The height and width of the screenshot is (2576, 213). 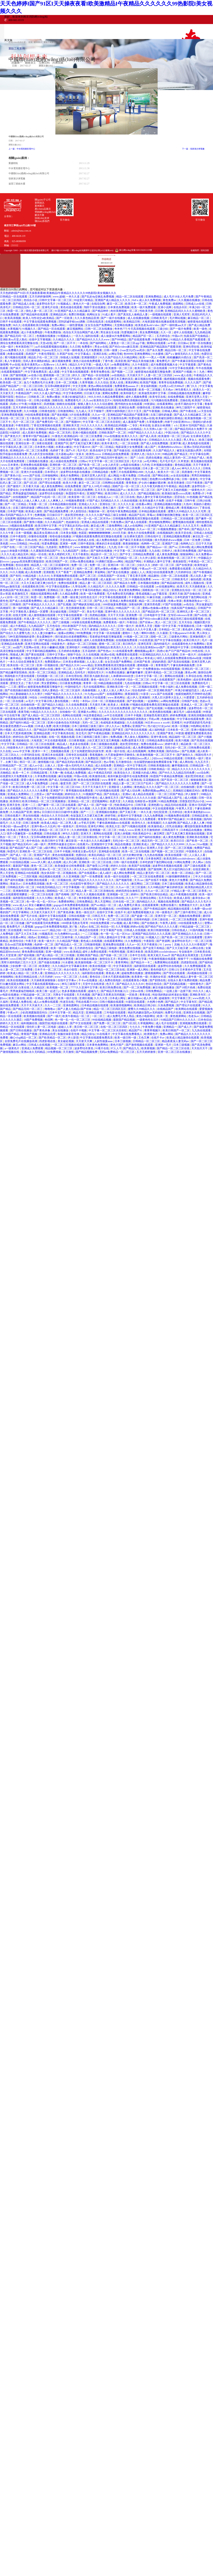 I want to click on 精品人妻一区二区三区浪潮在线, so click(x=78, y=837).